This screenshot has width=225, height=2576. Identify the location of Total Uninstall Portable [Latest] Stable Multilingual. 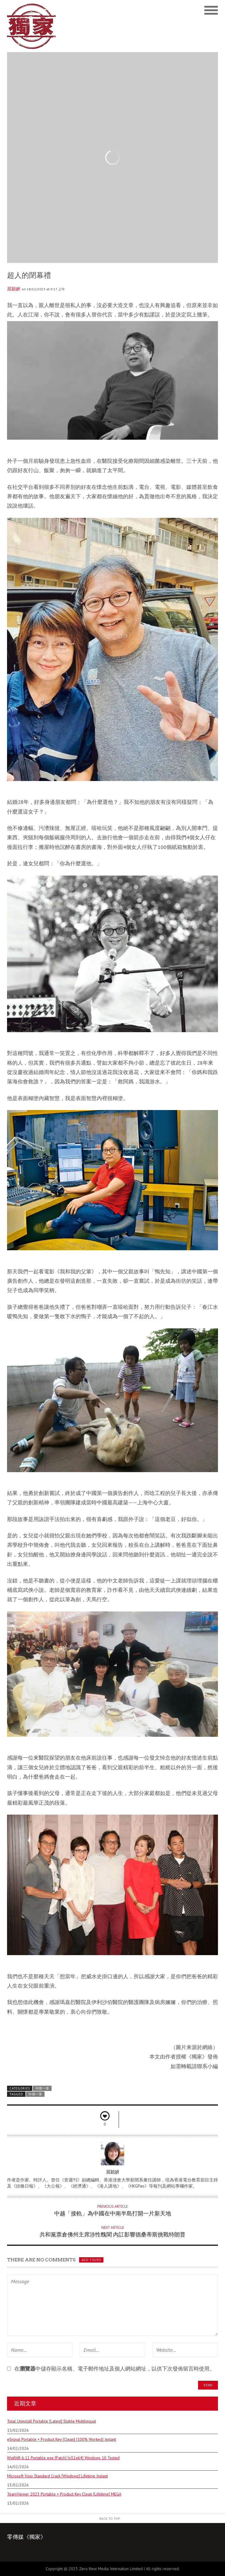
(51, 2421).